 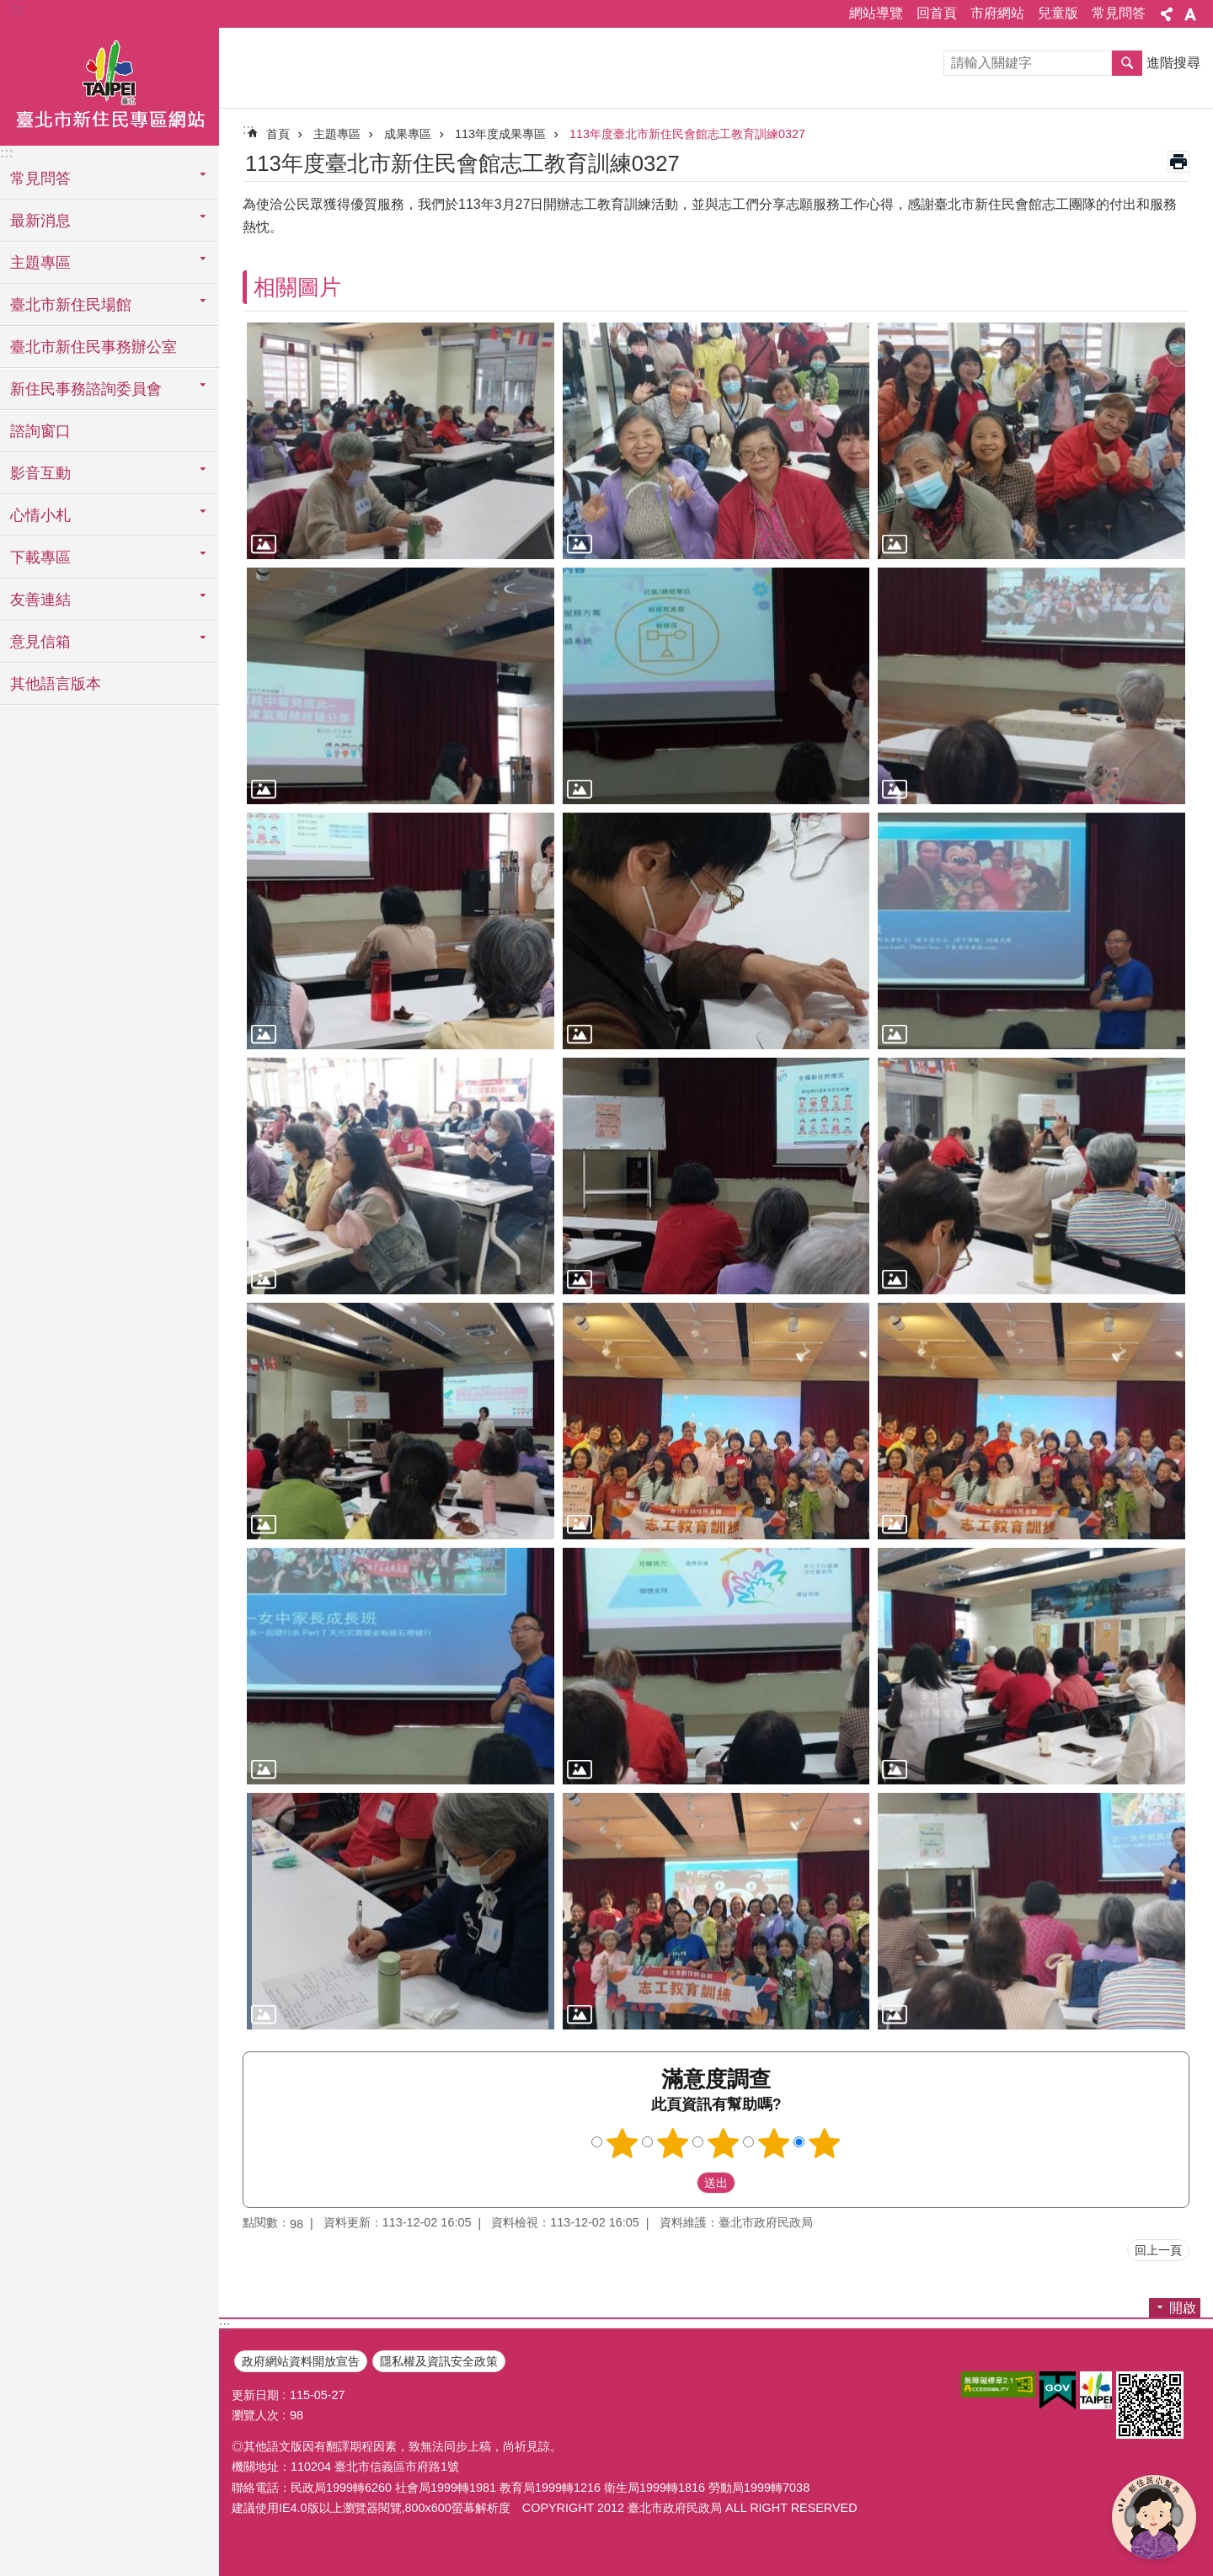 I want to click on 列印內容 [button], so click(x=1178, y=162).